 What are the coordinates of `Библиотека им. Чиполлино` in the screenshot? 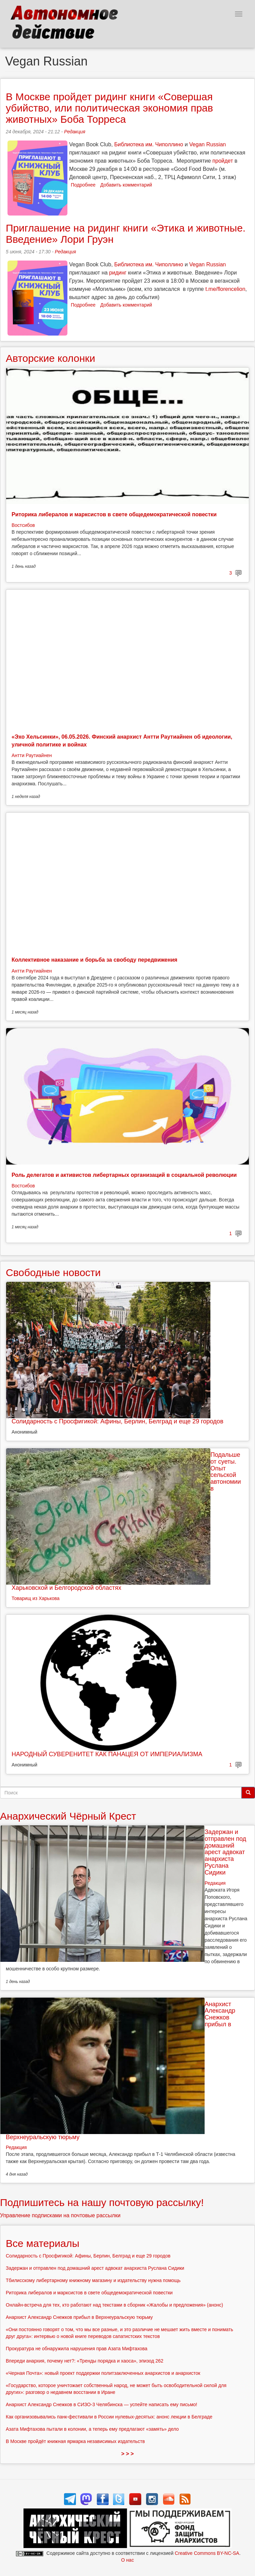 It's located at (148, 144).